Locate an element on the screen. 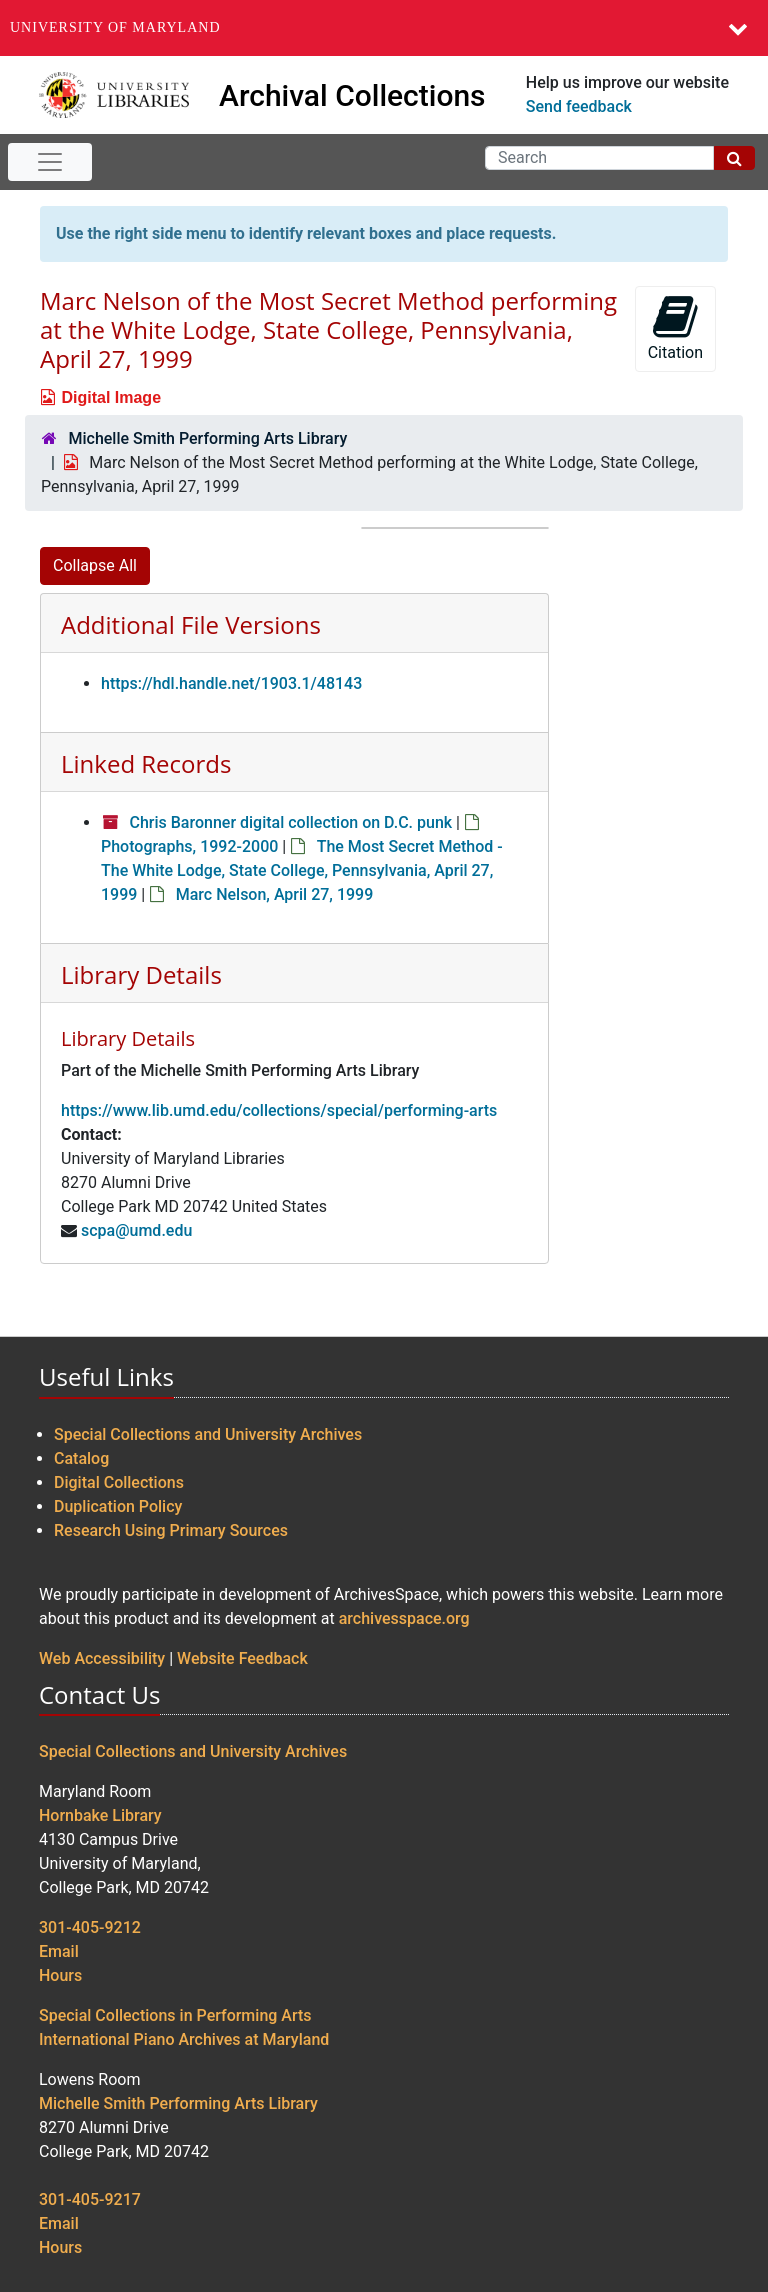 Image resolution: width=768 pixels, height=2292 pixels. Duplication Policy is located at coordinates (118, 1506).